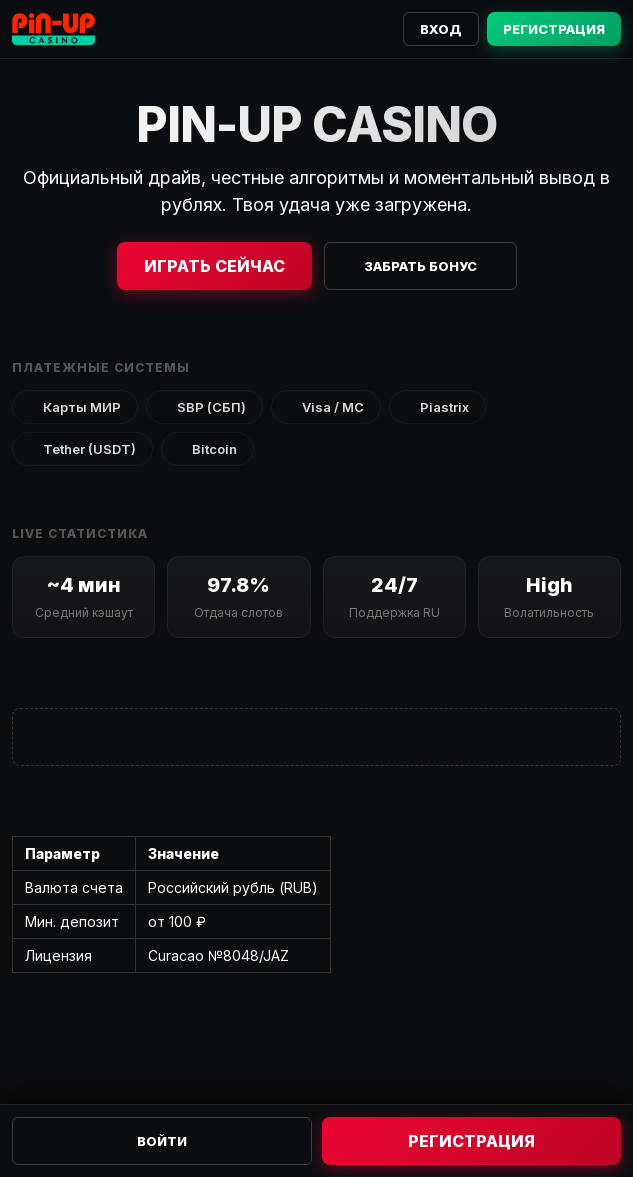 The height and width of the screenshot is (1177, 633). I want to click on SBP (СБП), so click(204, 407).